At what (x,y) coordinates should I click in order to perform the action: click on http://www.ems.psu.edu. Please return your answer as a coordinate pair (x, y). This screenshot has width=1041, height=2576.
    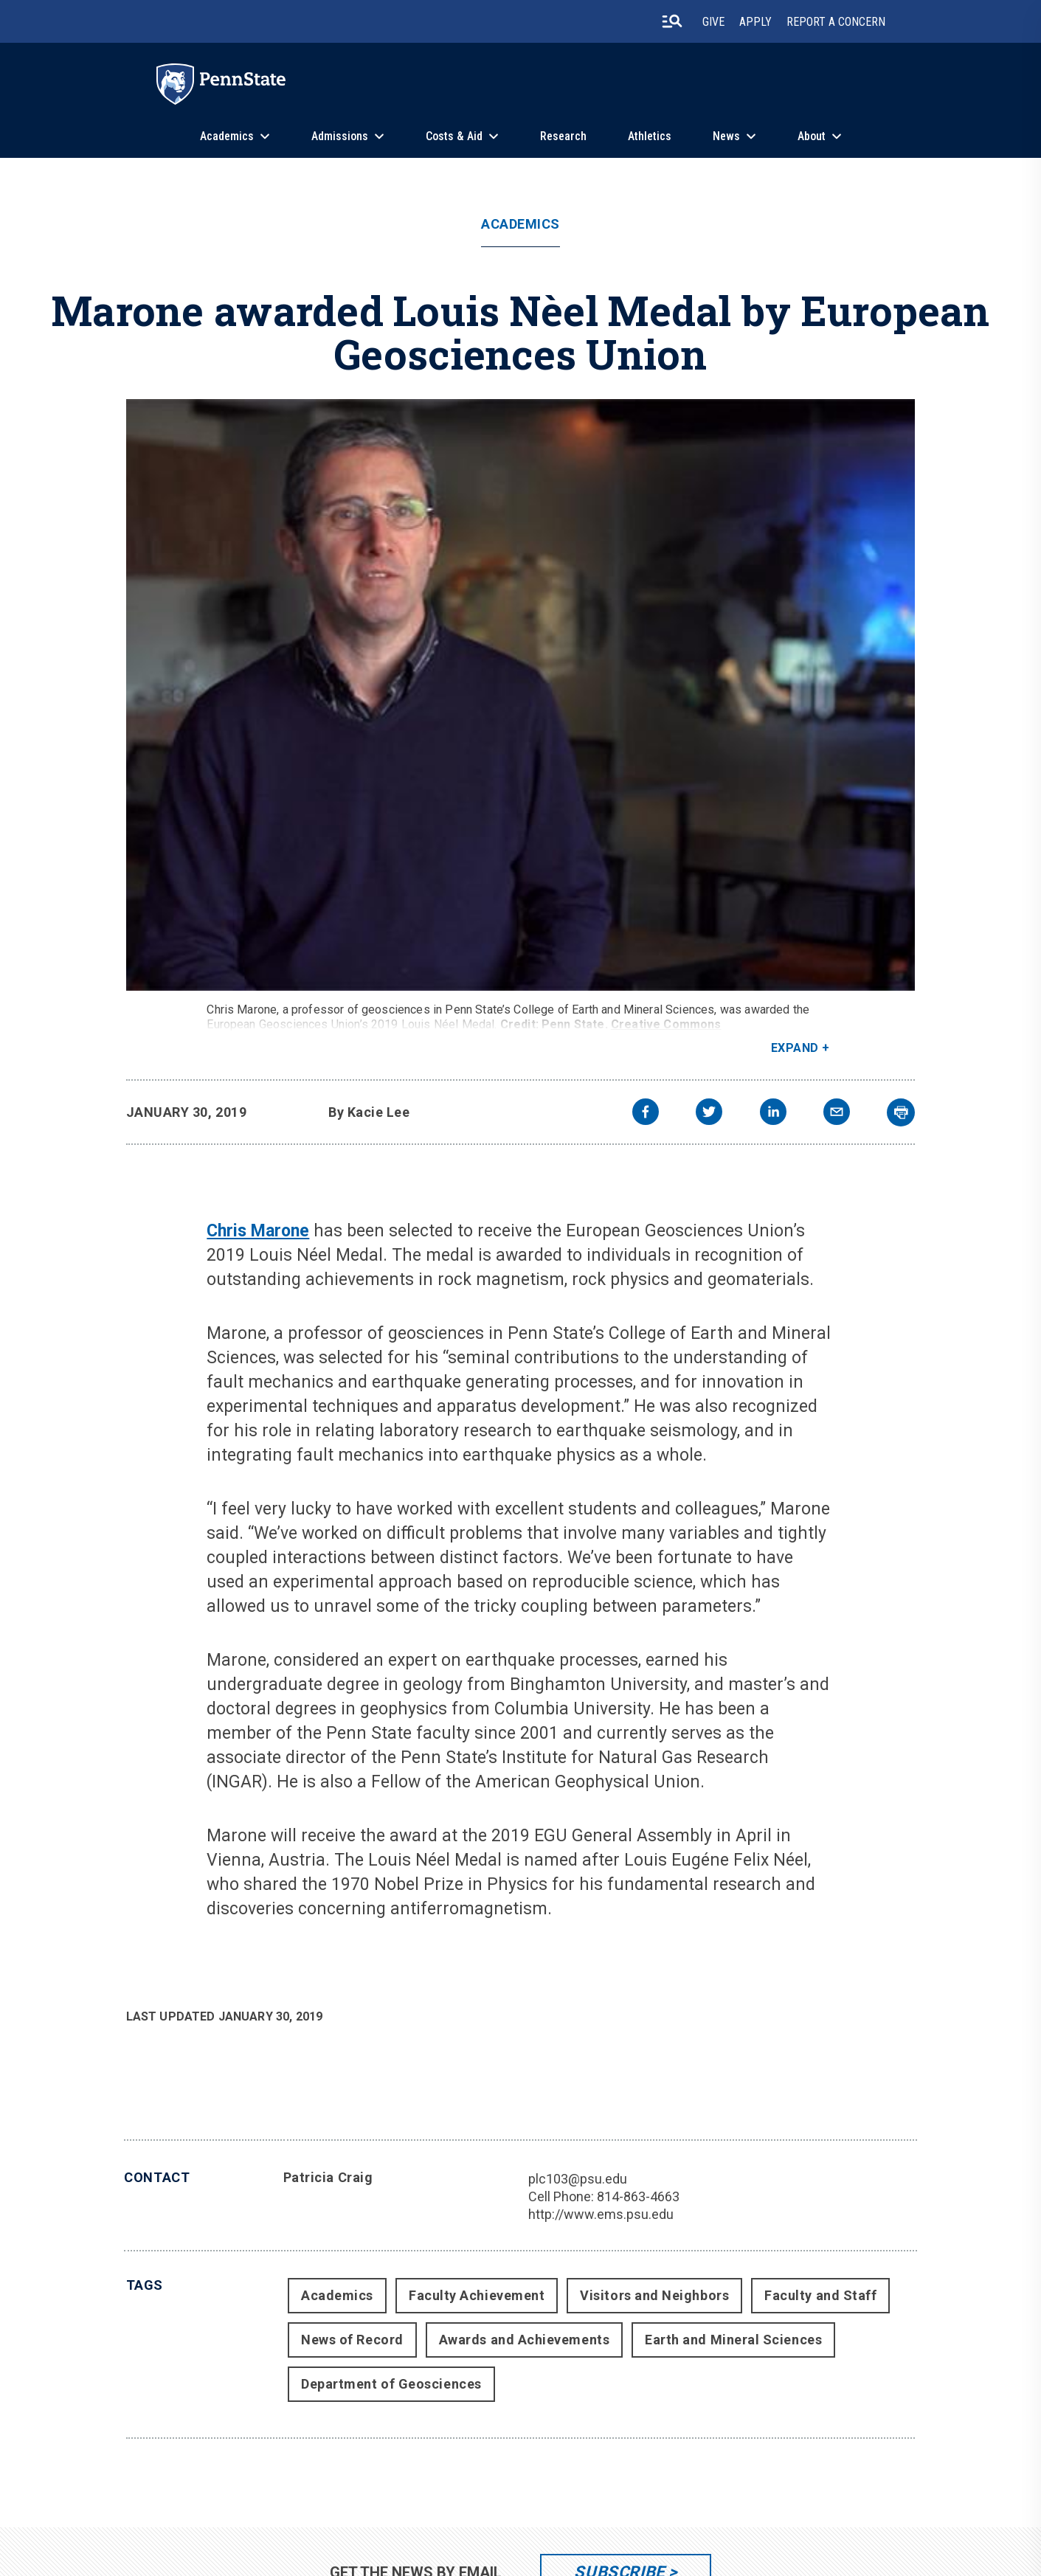
    Looking at the image, I should click on (601, 2214).